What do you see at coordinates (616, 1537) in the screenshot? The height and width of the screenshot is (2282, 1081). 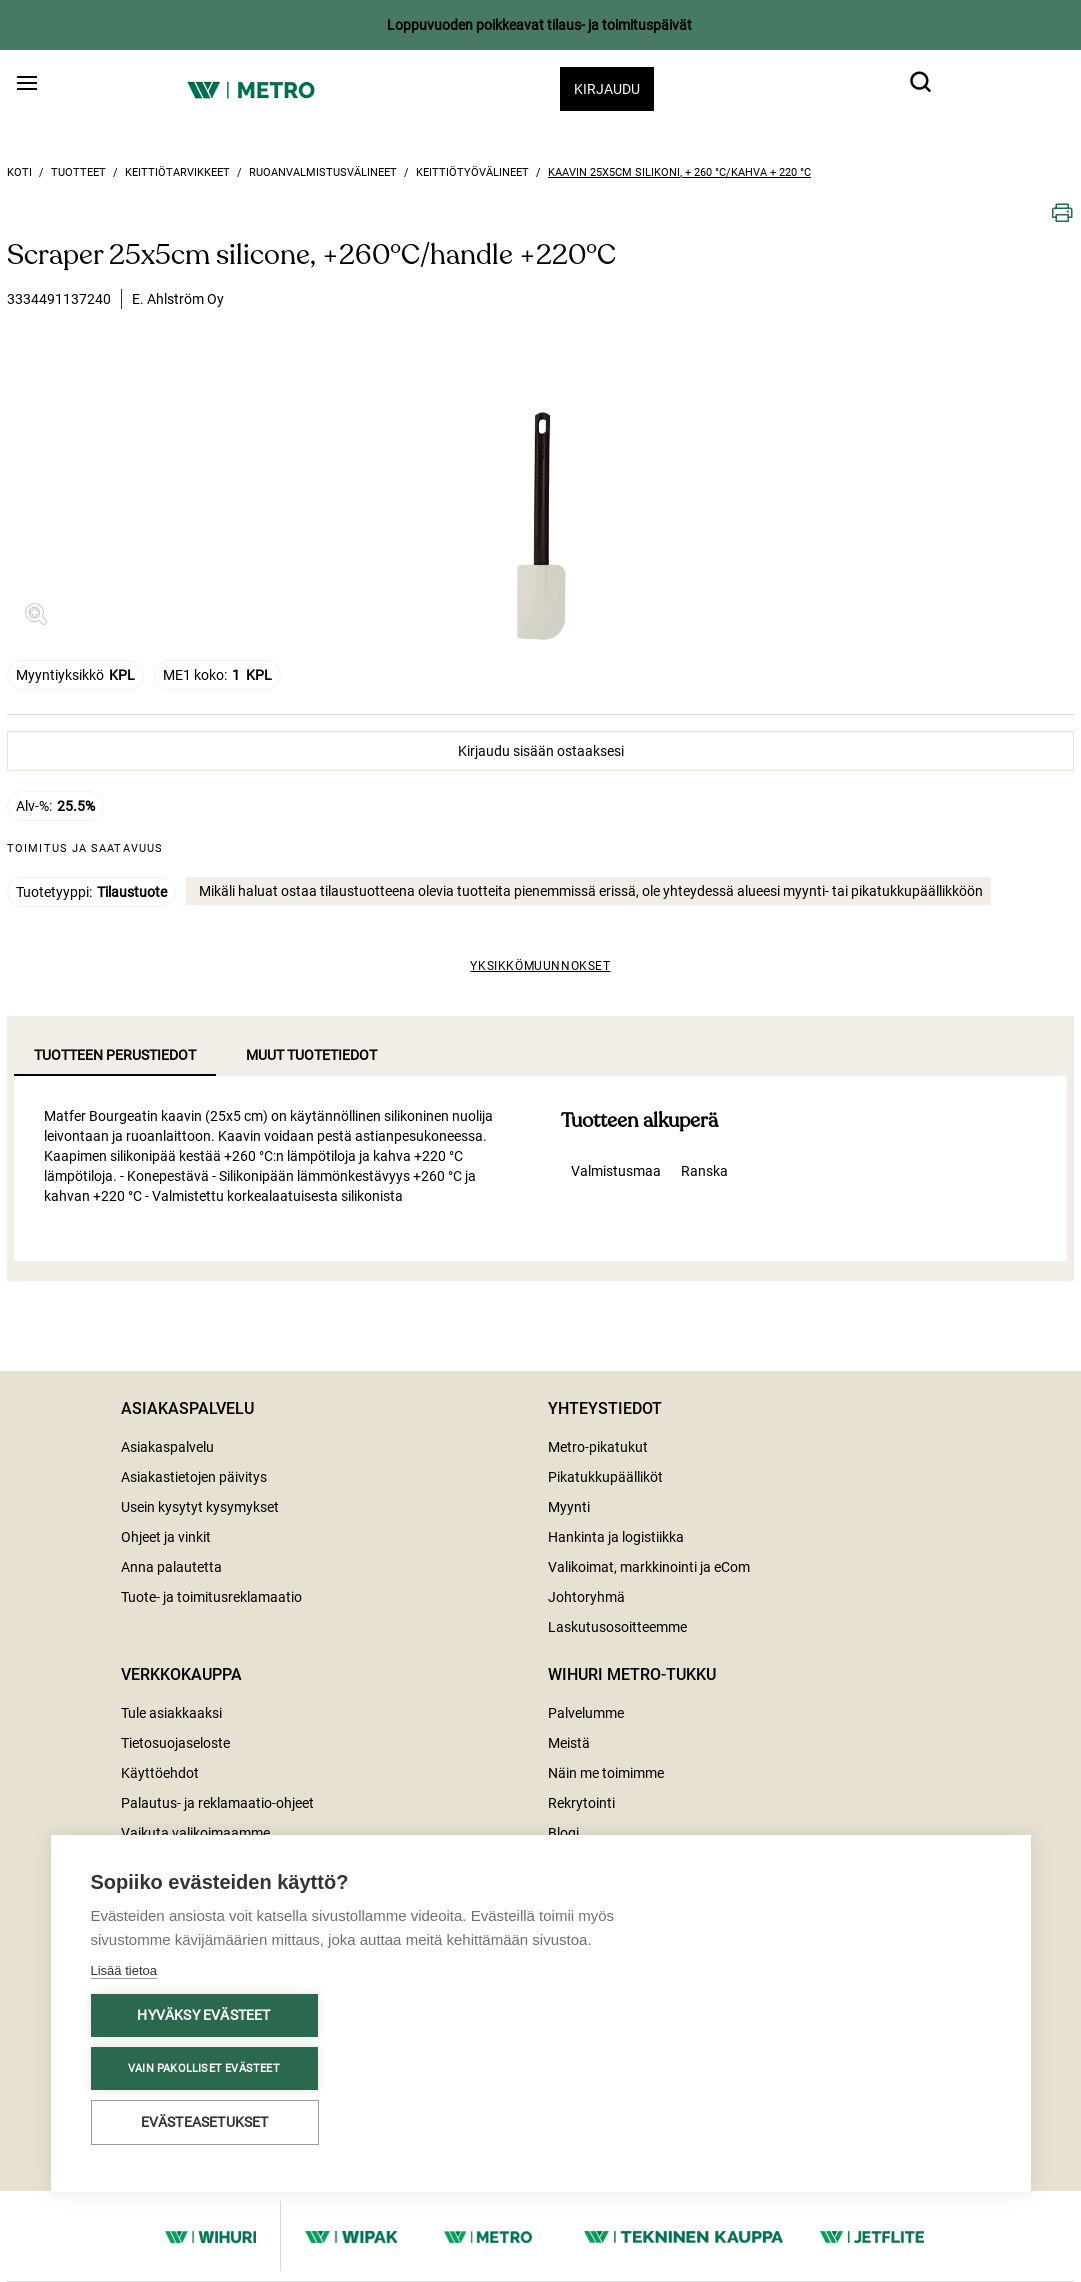 I see `Hankinta ja logistiikka` at bounding box center [616, 1537].